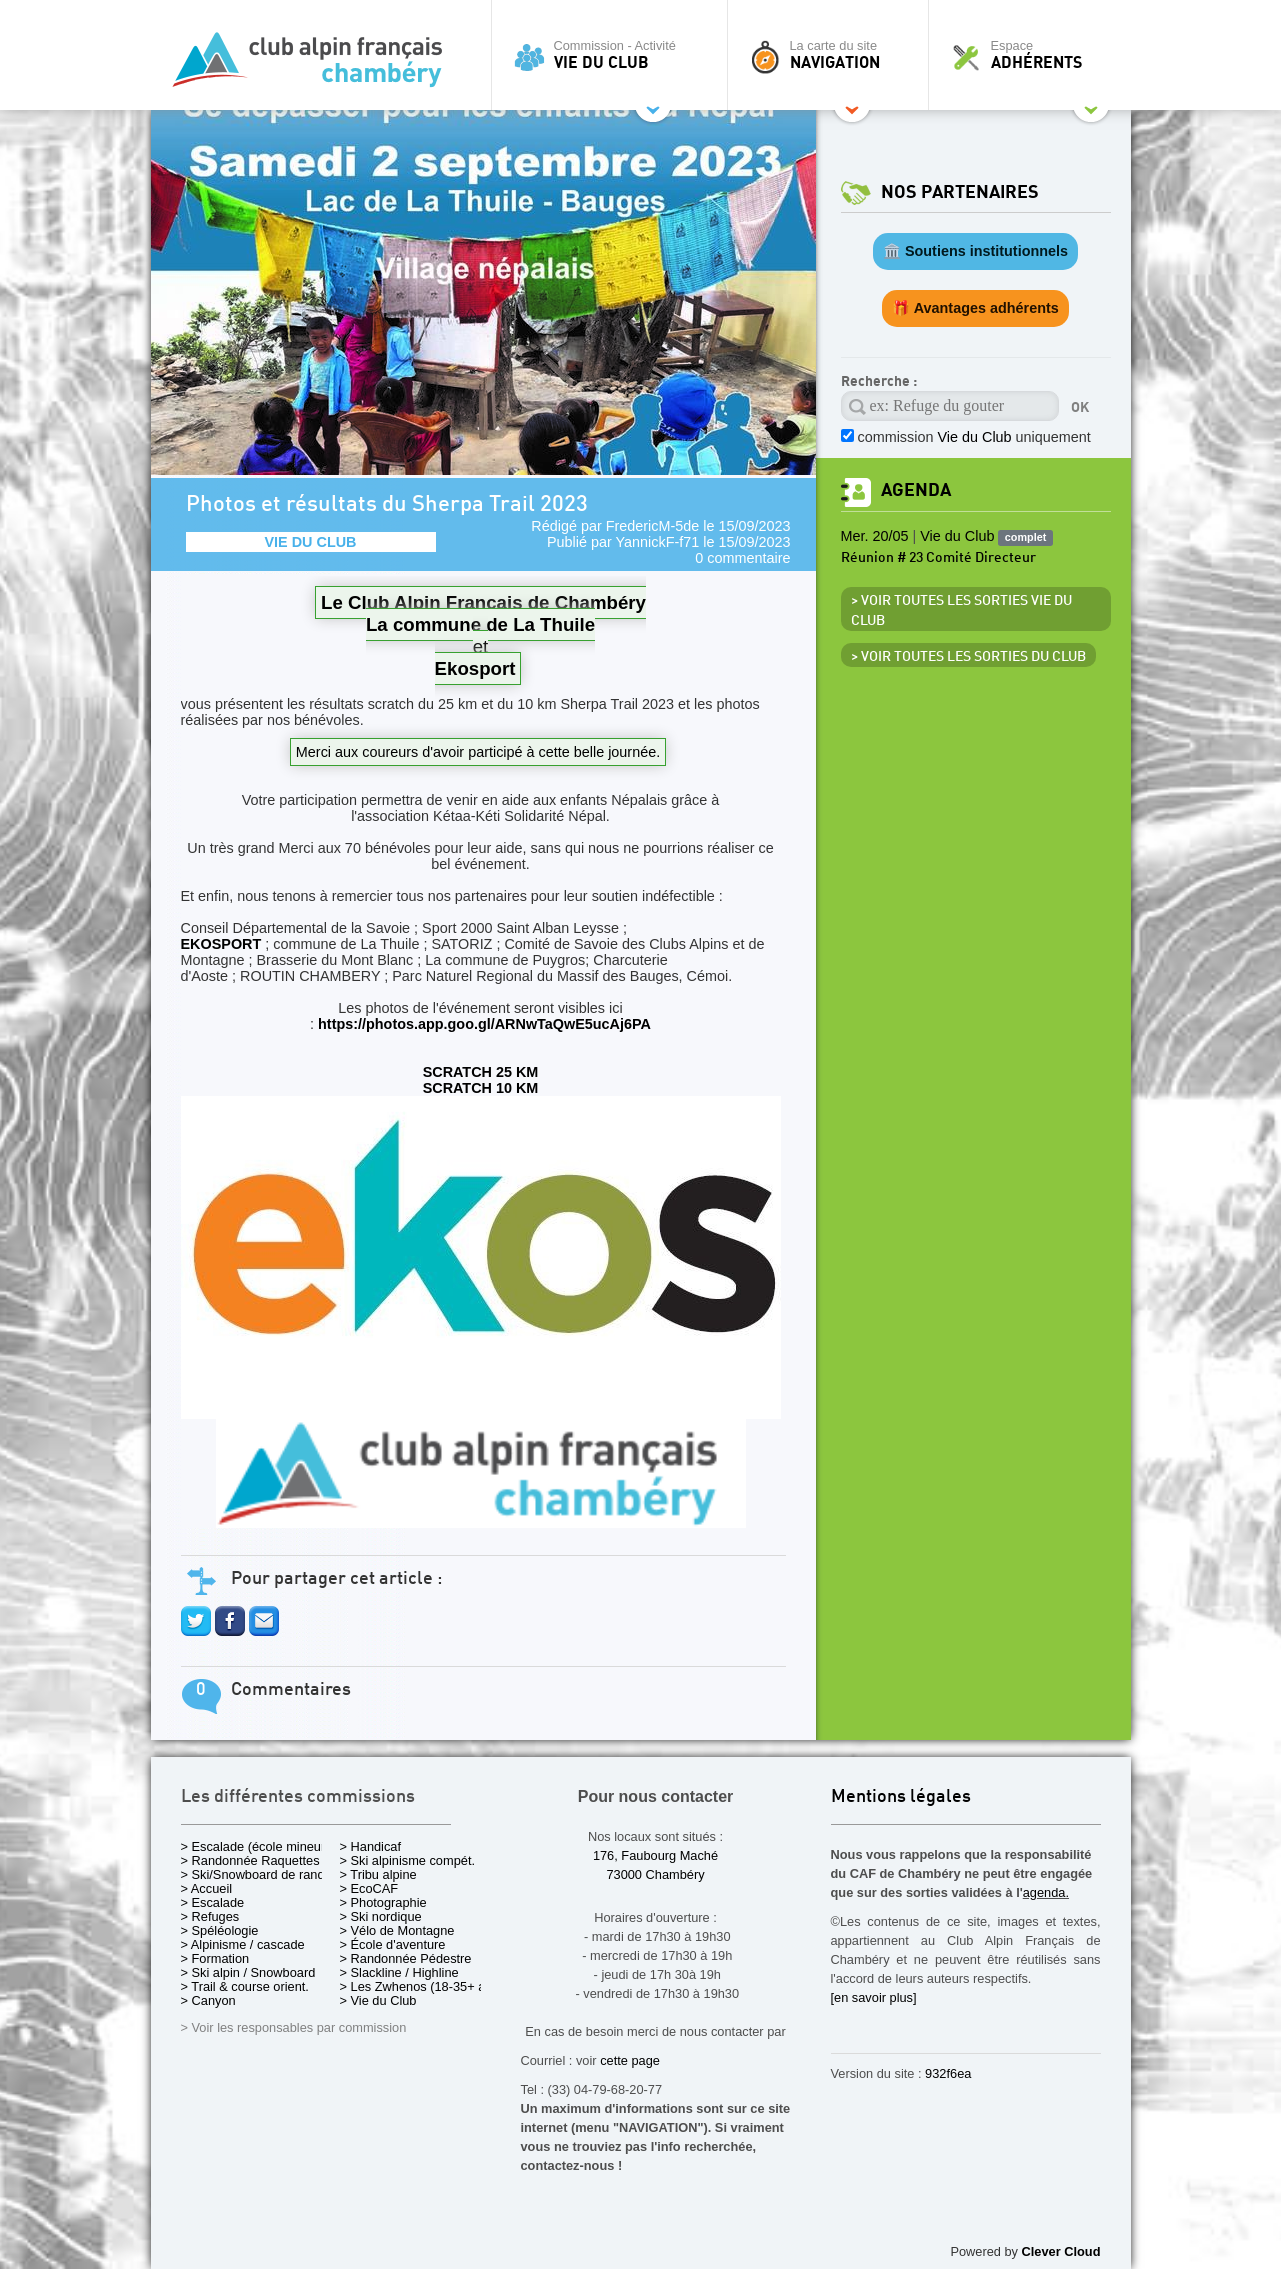  Describe the element at coordinates (874, 1997) in the screenshot. I see `[en savoir plus]` at that location.